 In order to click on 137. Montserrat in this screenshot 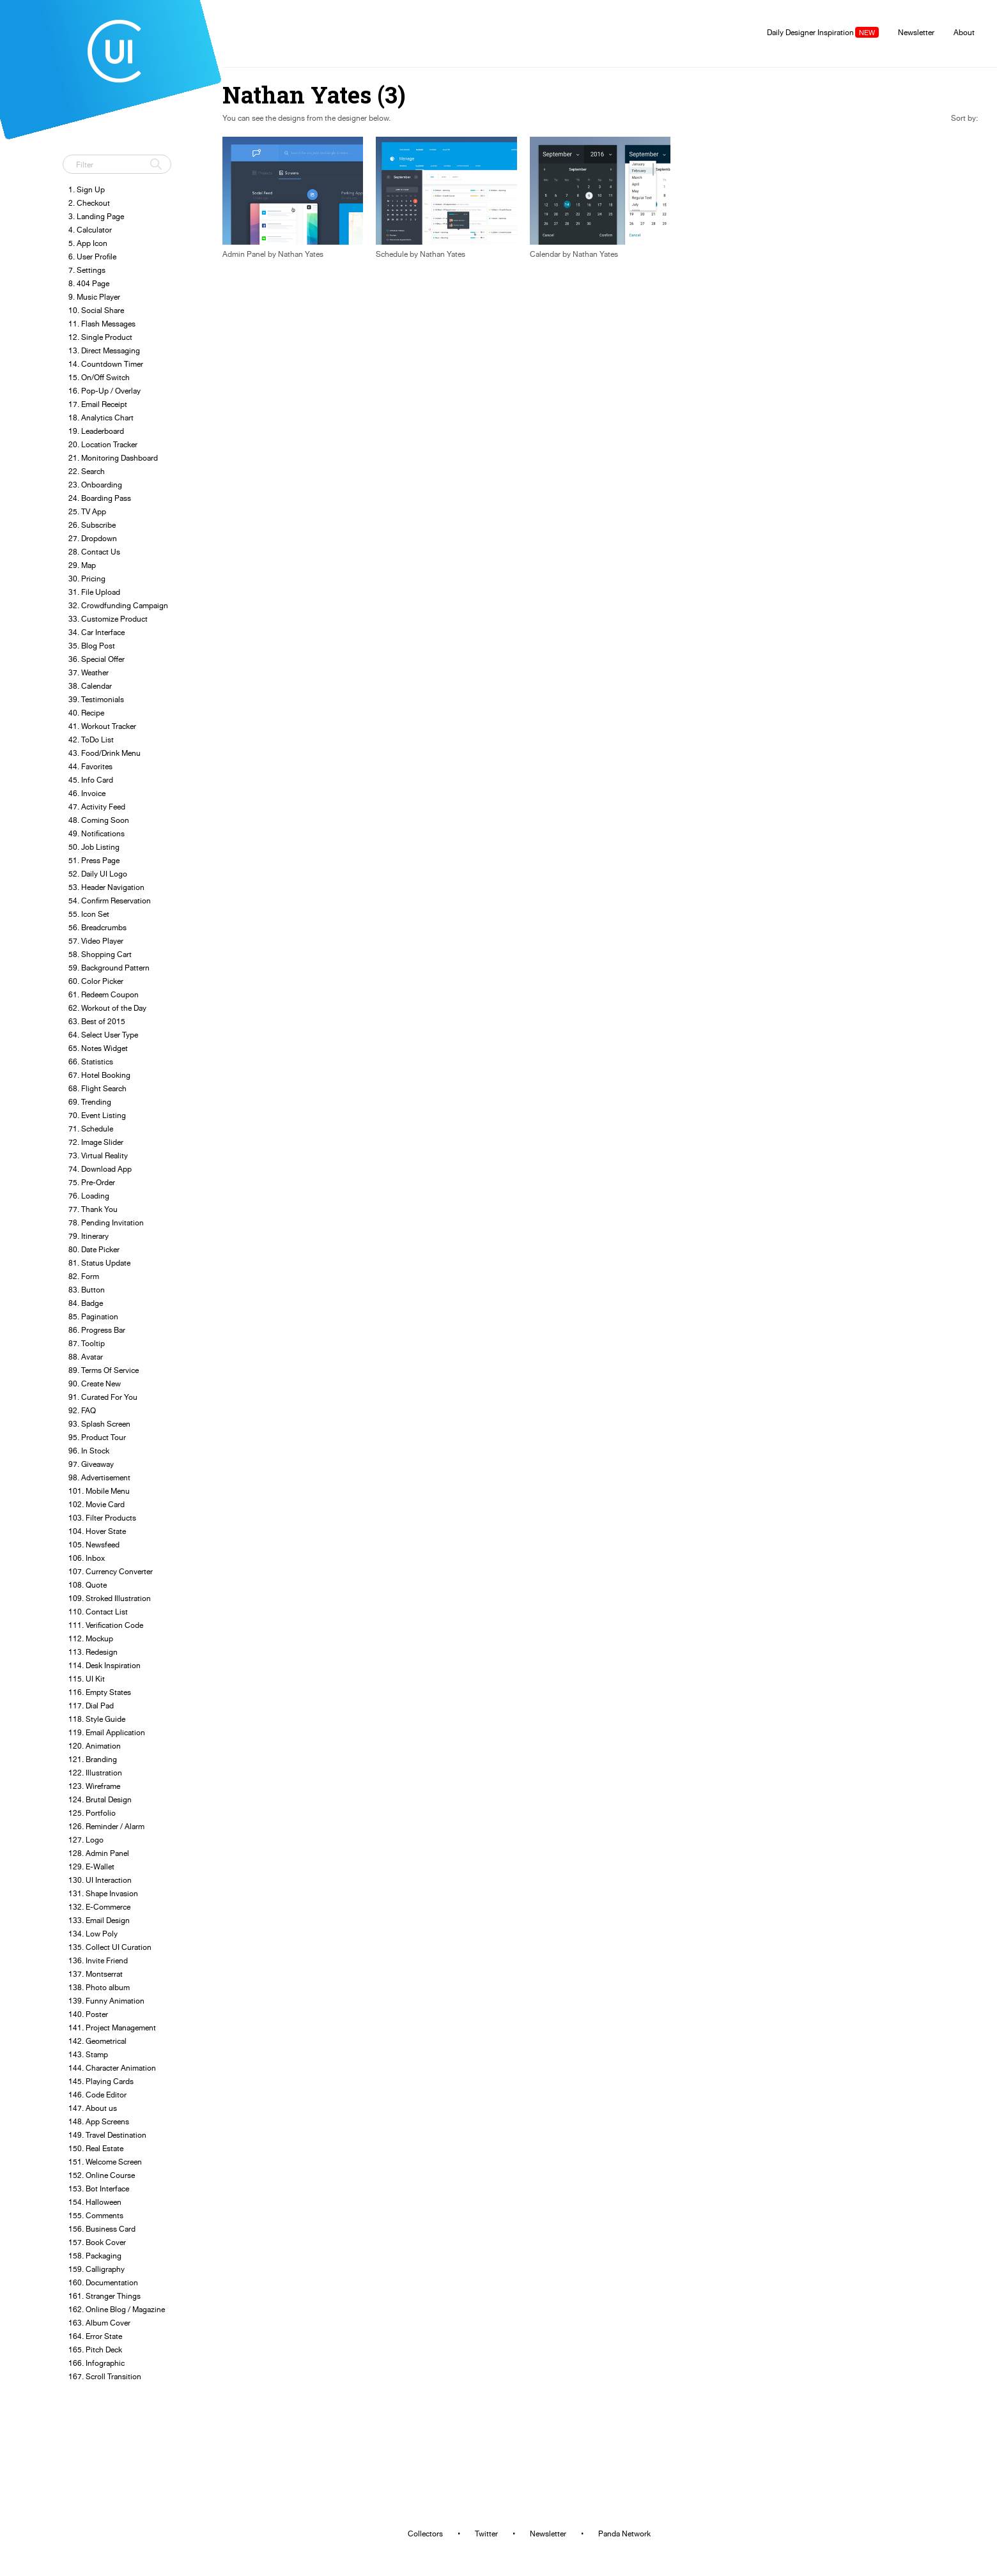, I will do `click(95, 1974)`.